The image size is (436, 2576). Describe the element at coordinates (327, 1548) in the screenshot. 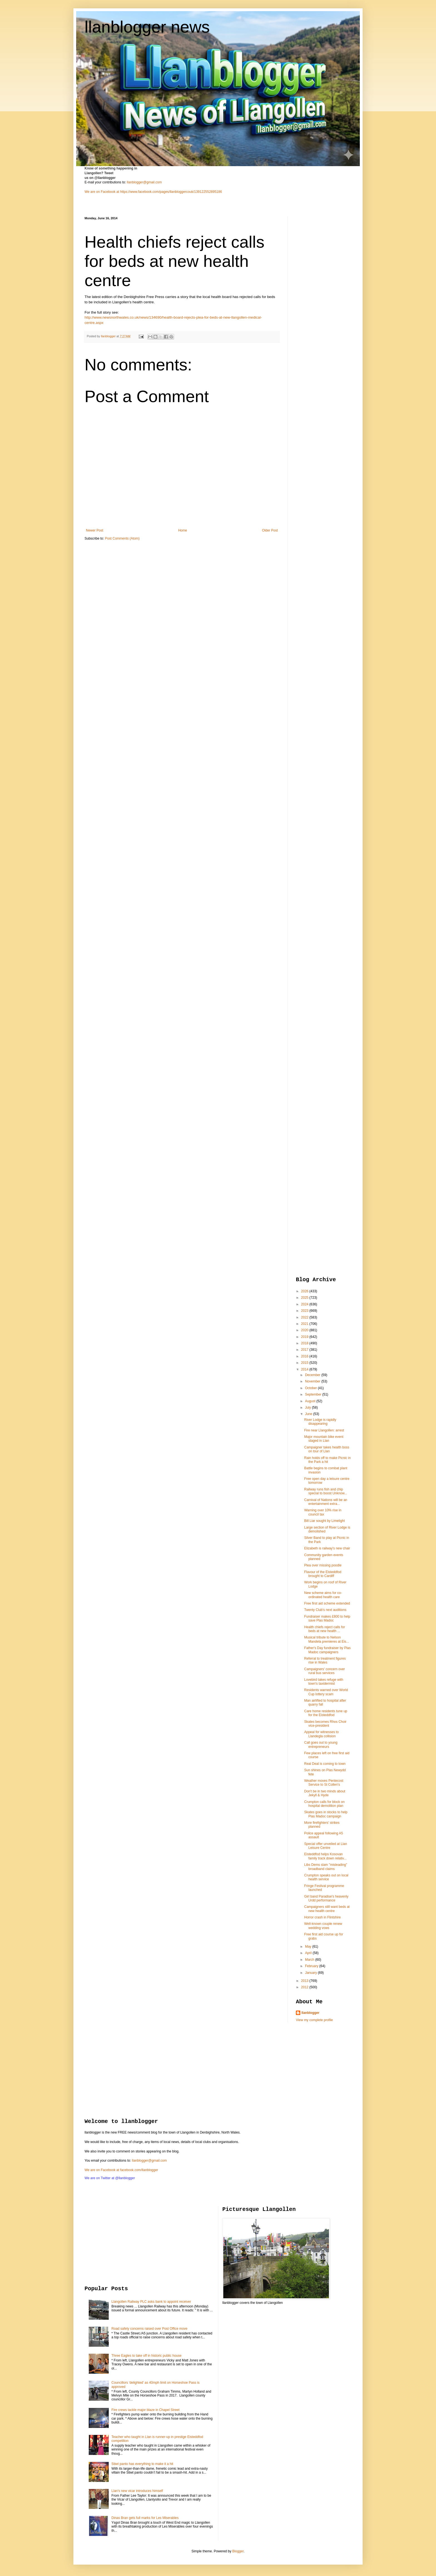

I see `Elizabeth is railway's new chair` at that location.